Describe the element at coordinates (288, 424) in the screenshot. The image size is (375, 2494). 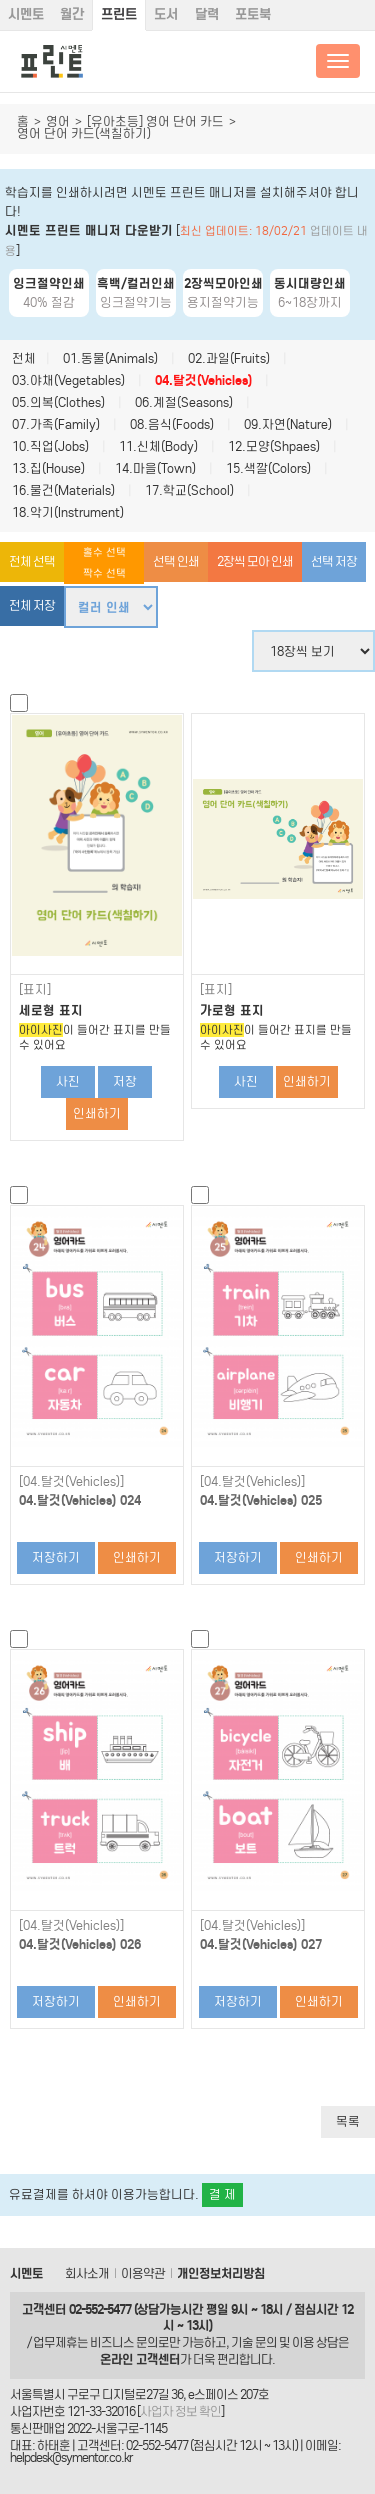
I see `09.자연(Nature)` at that location.